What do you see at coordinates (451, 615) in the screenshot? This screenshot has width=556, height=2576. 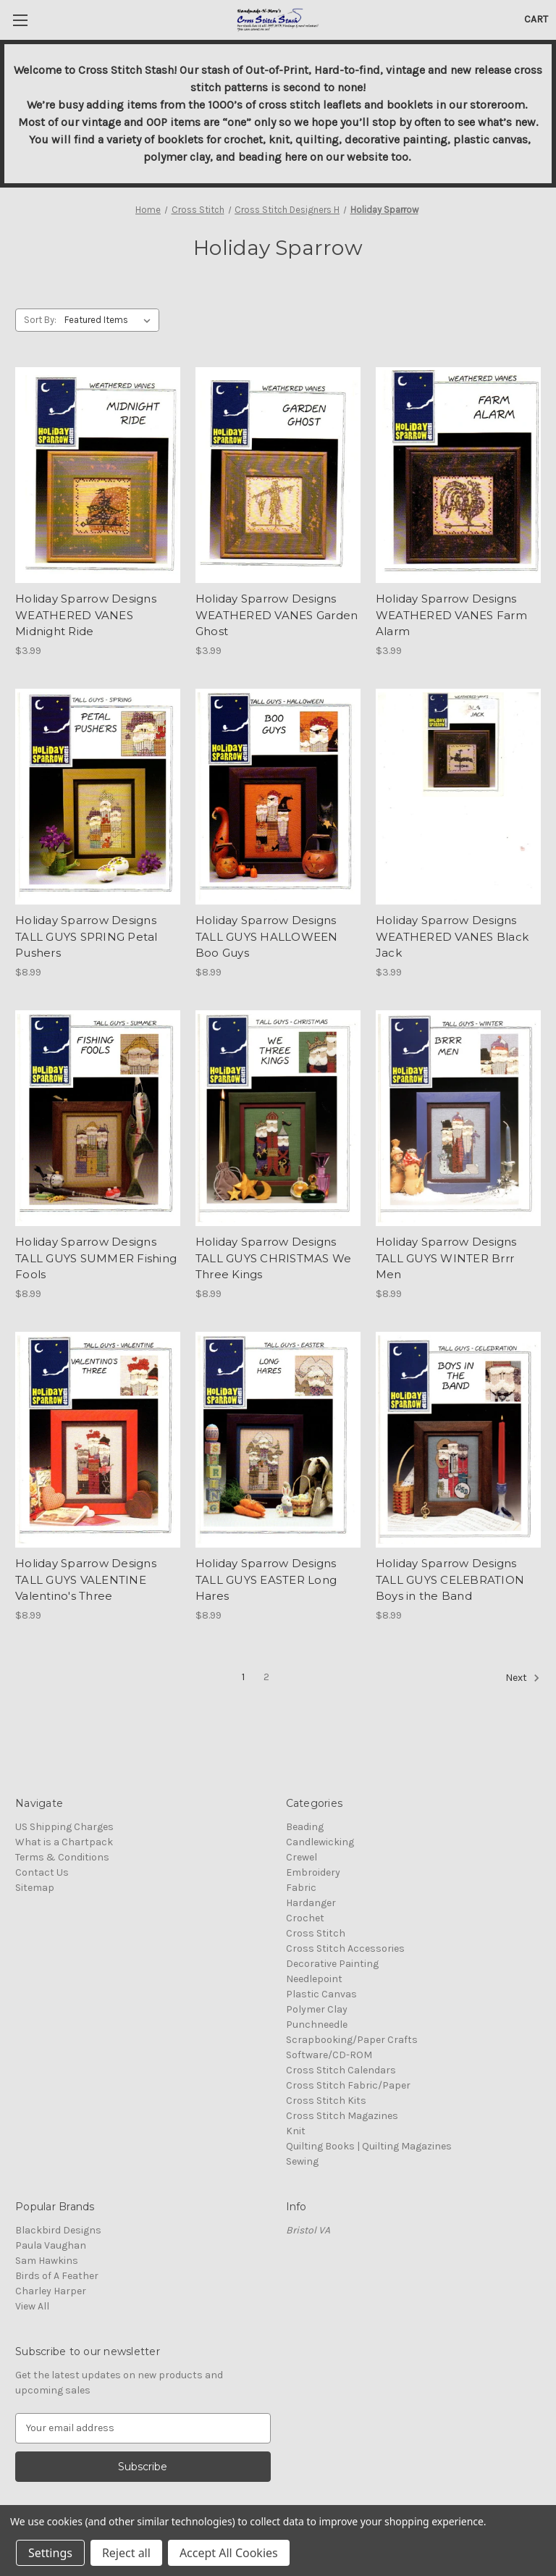 I see `Holiday Sparrow Designs WEATHERED VANES Farm Alarm [Holiday Sparrow Designs WEATHERED VANES Farm Alarm, $3.99]` at bounding box center [451, 615].